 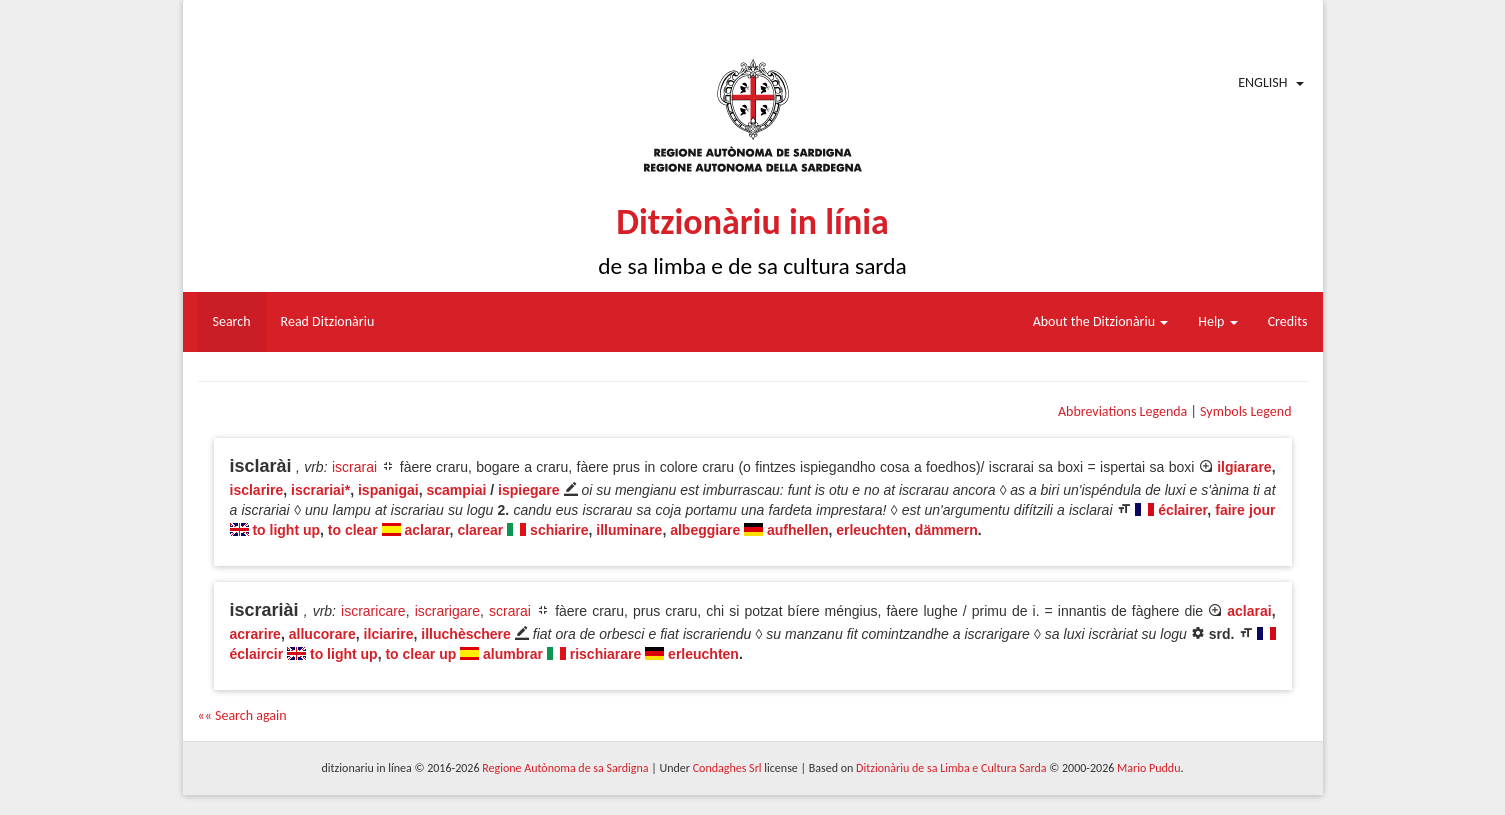 What do you see at coordinates (257, 490) in the screenshot?
I see `isclarire` at bounding box center [257, 490].